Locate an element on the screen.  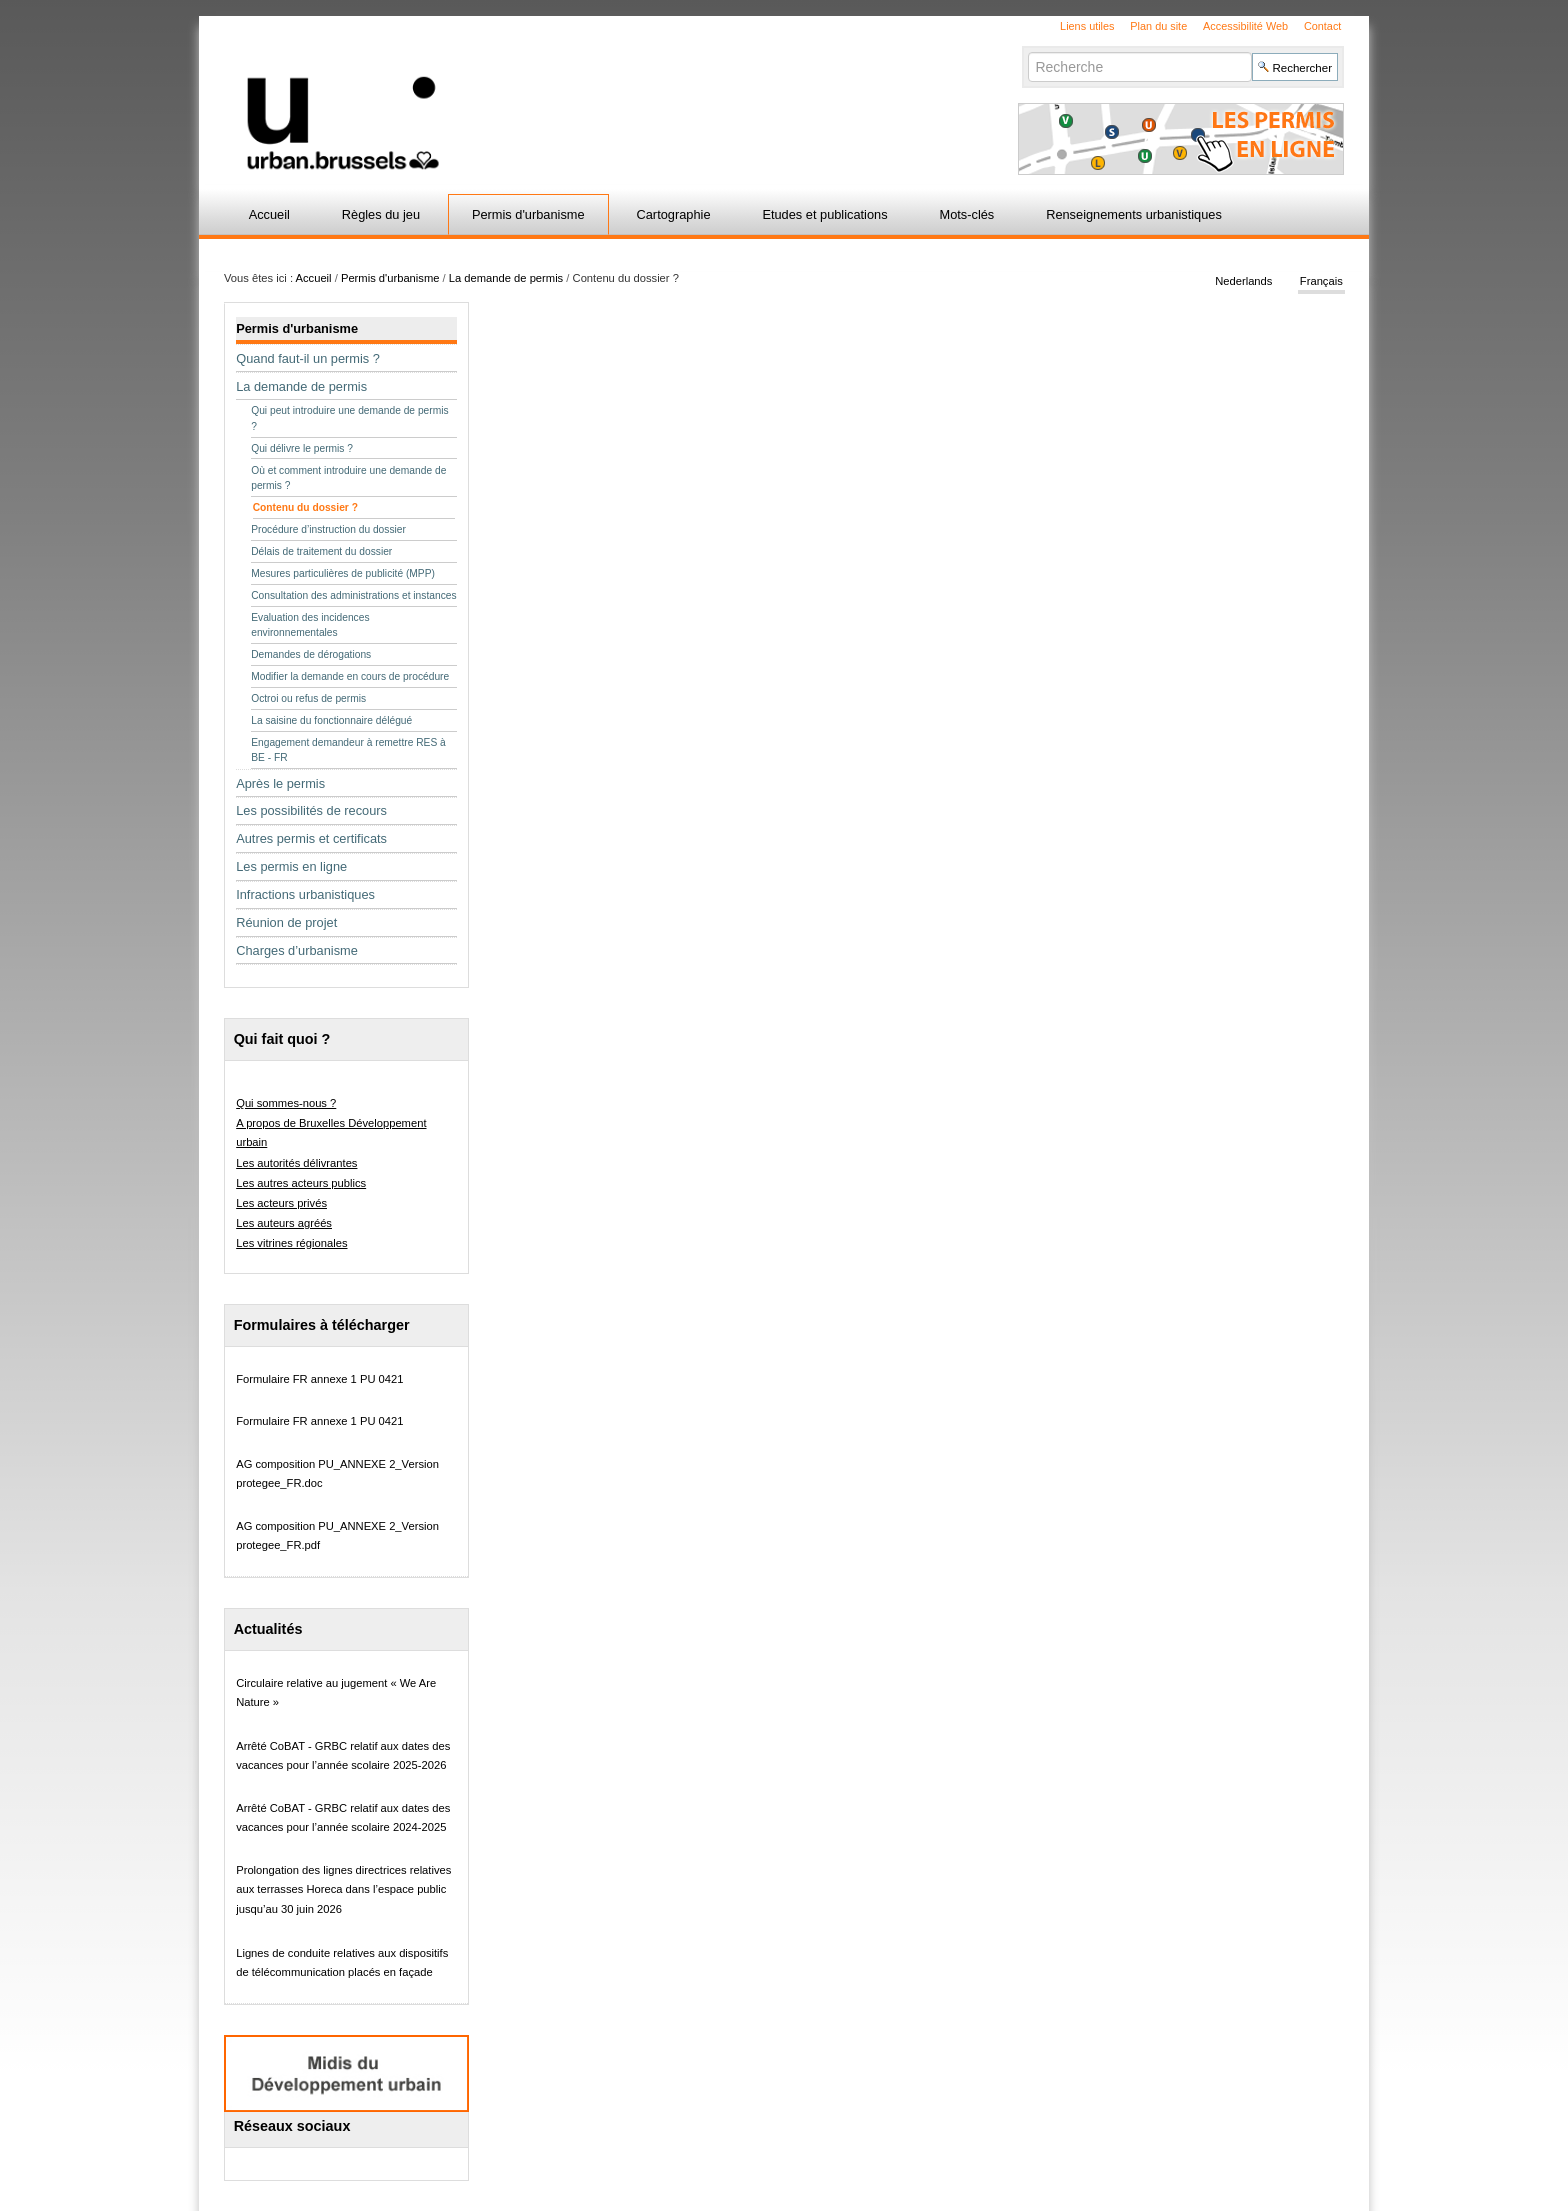
Accueil is located at coordinates (269, 214).